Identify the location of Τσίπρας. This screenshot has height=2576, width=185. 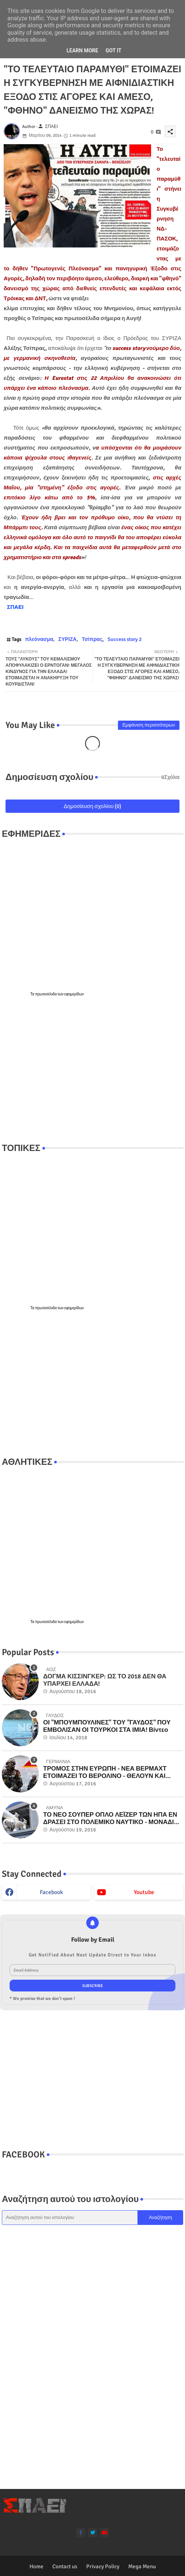
(92, 639).